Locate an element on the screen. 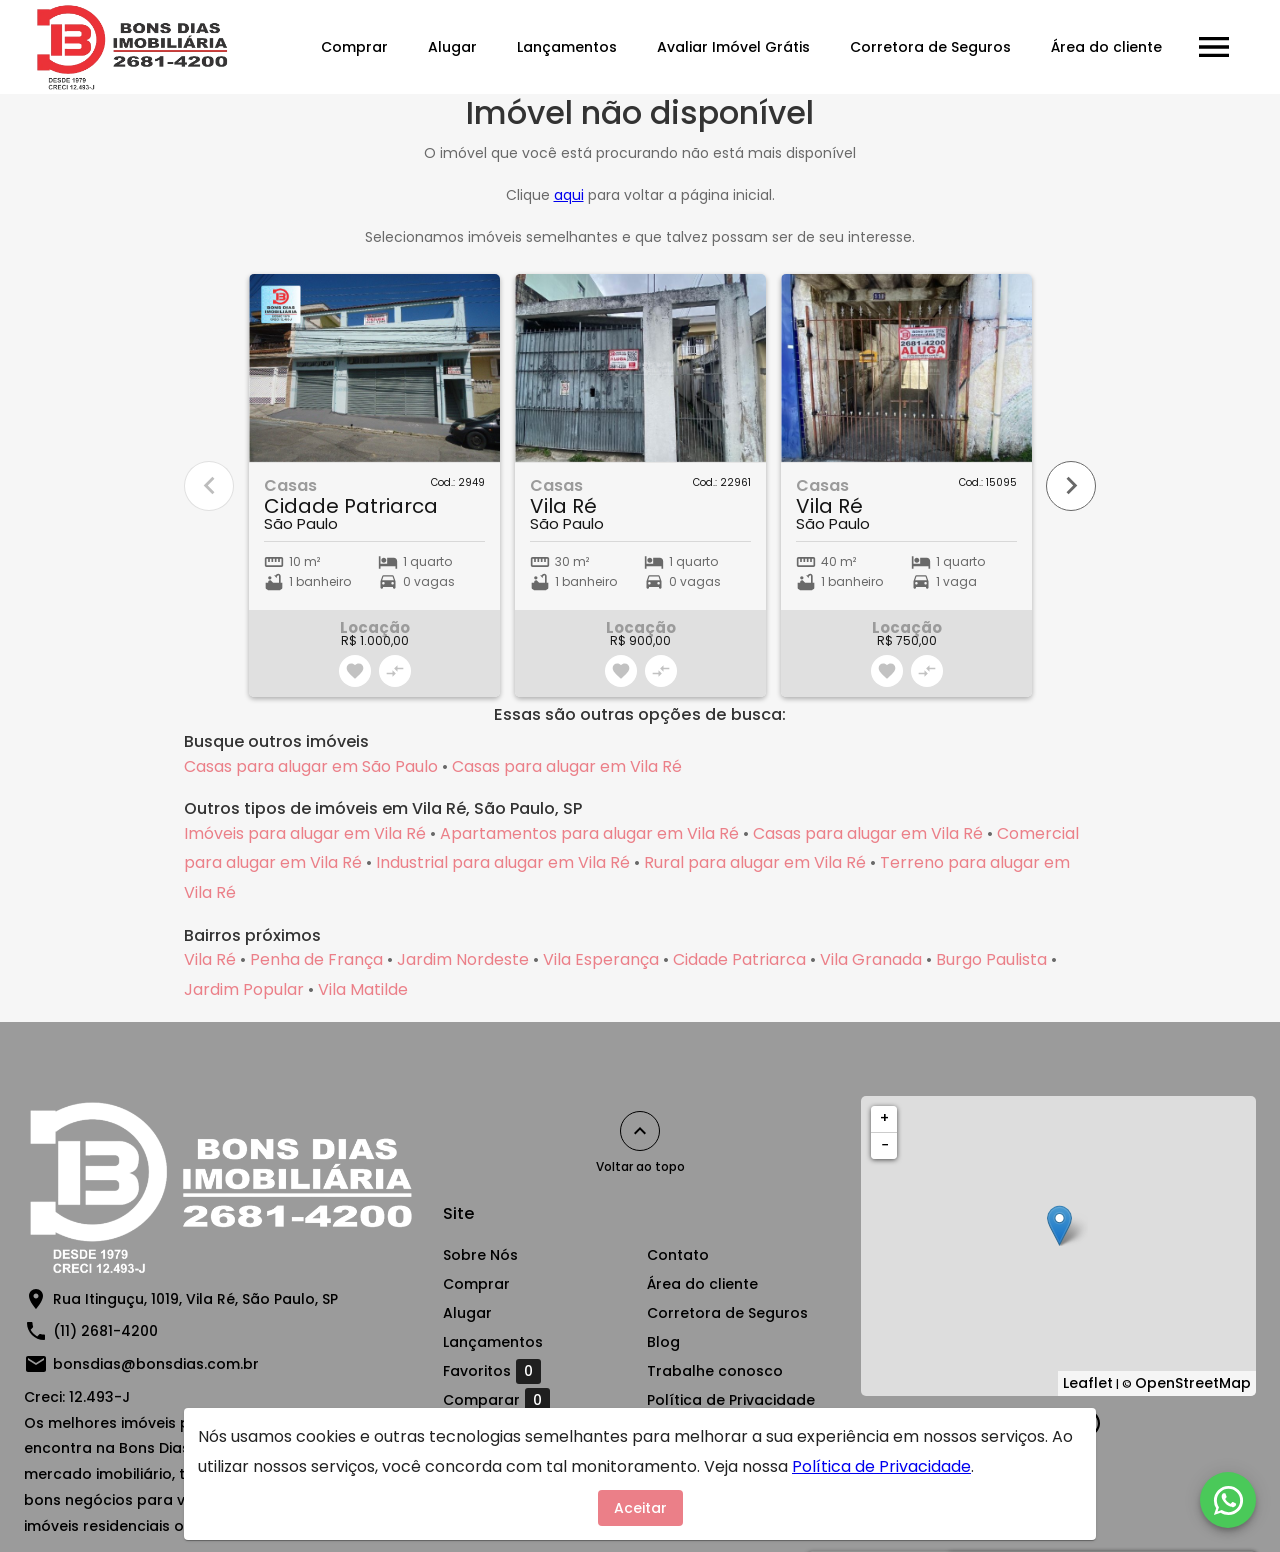  Sobre Nós is located at coordinates (480, 1255).